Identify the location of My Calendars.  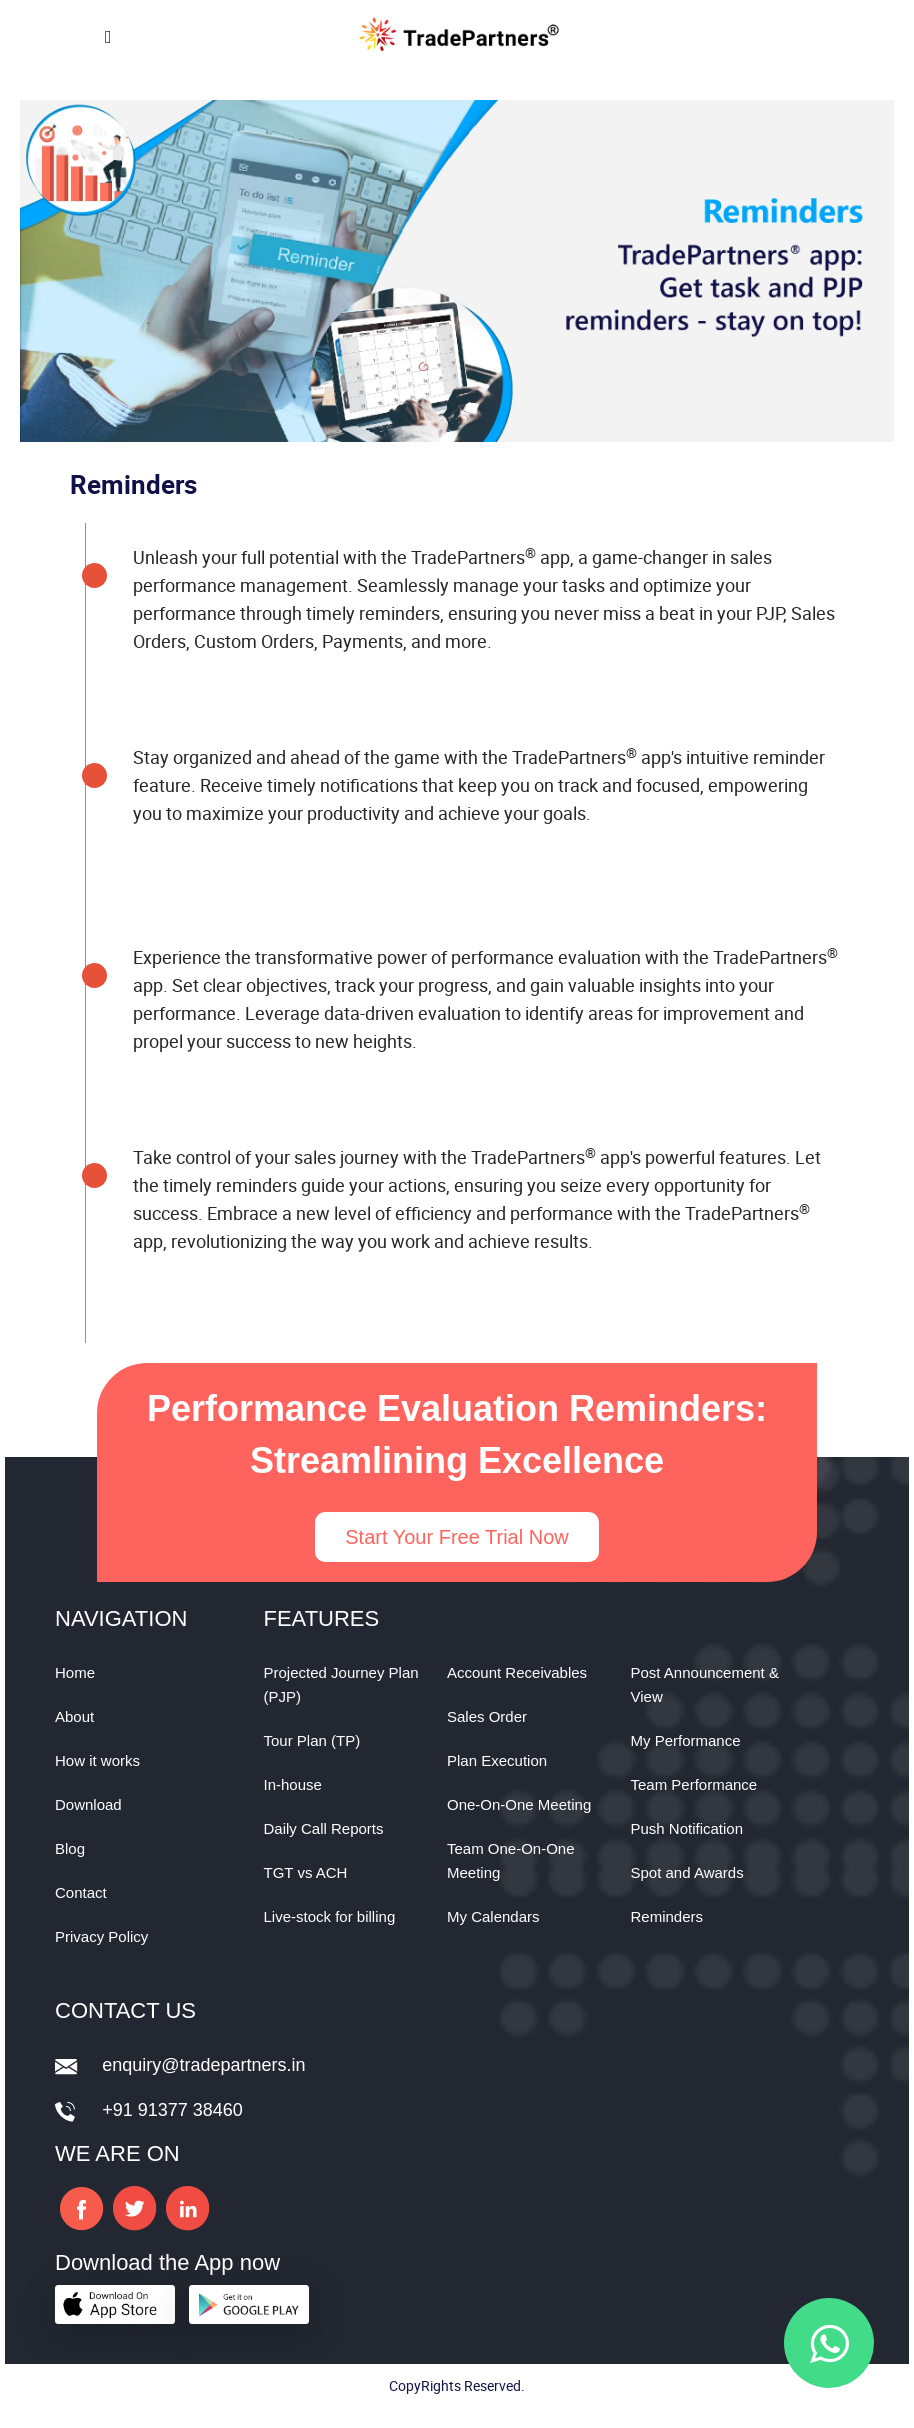
(493, 1916).